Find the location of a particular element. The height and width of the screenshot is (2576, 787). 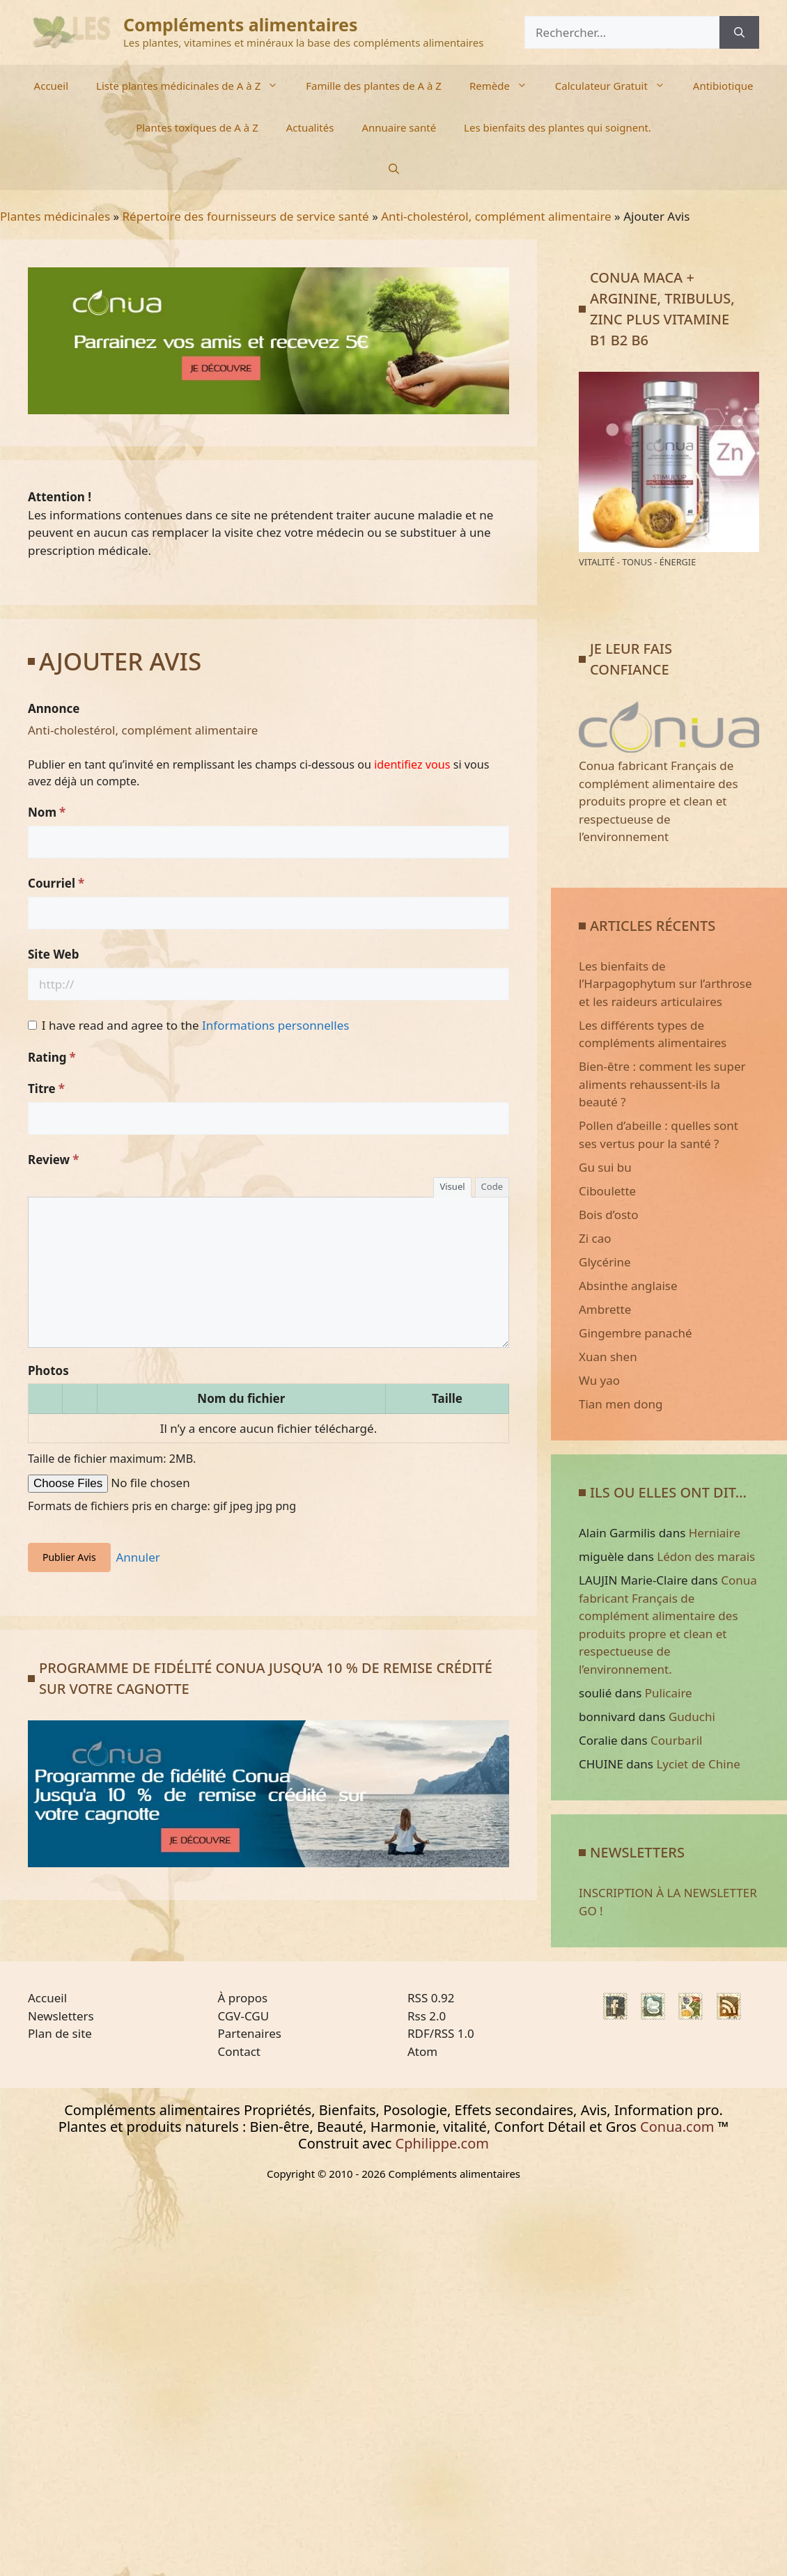

Atom is located at coordinates (422, 2051).